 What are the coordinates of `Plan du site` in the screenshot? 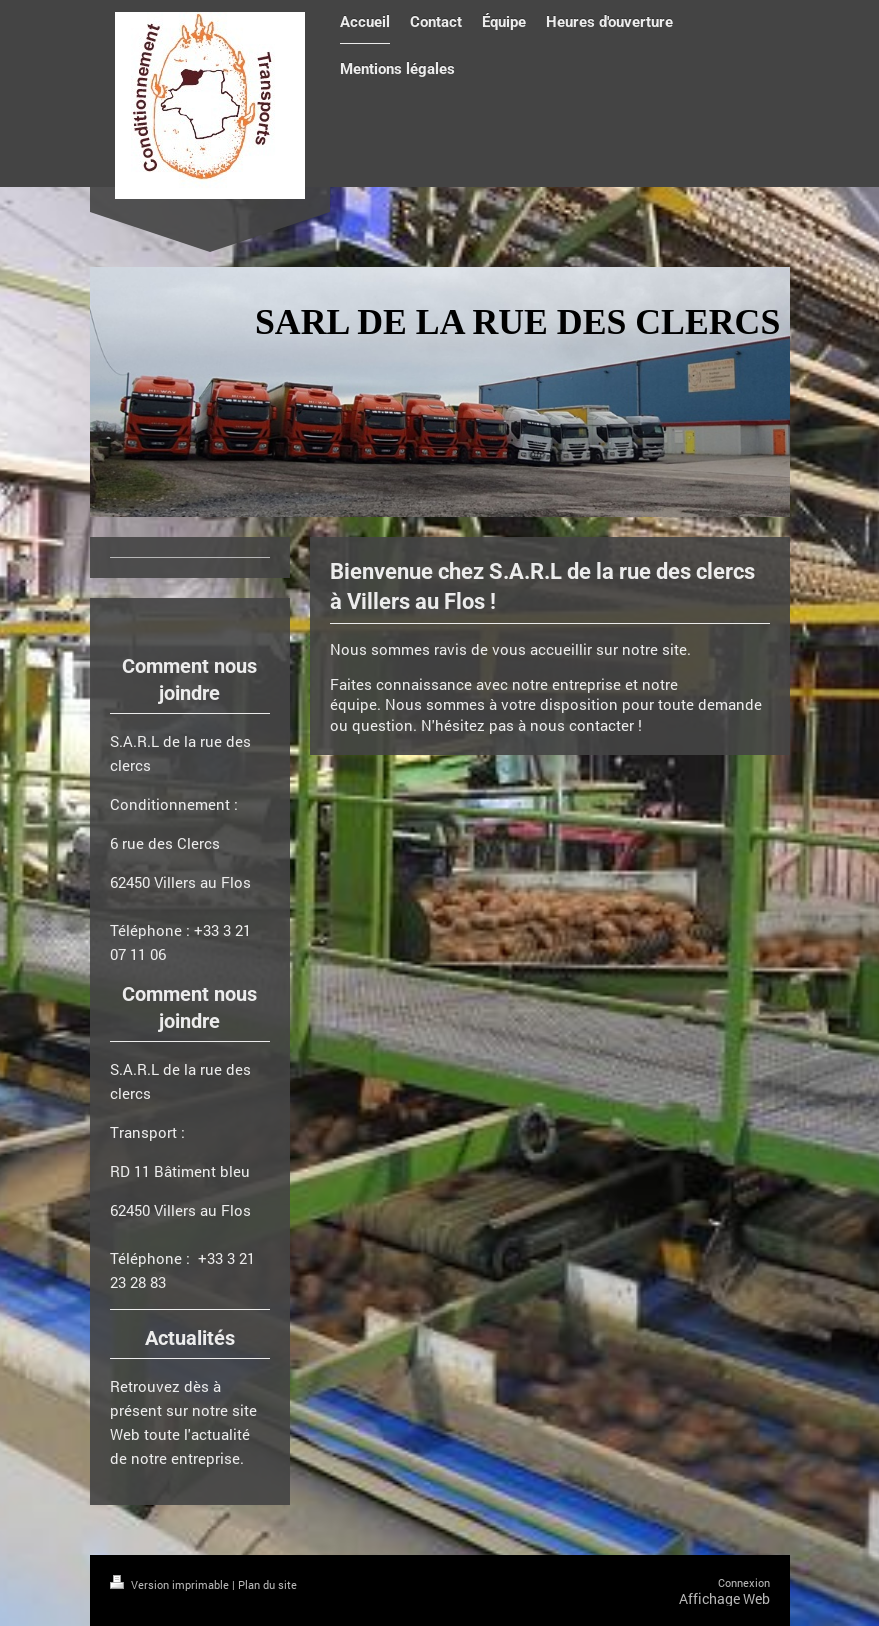 It's located at (267, 1584).